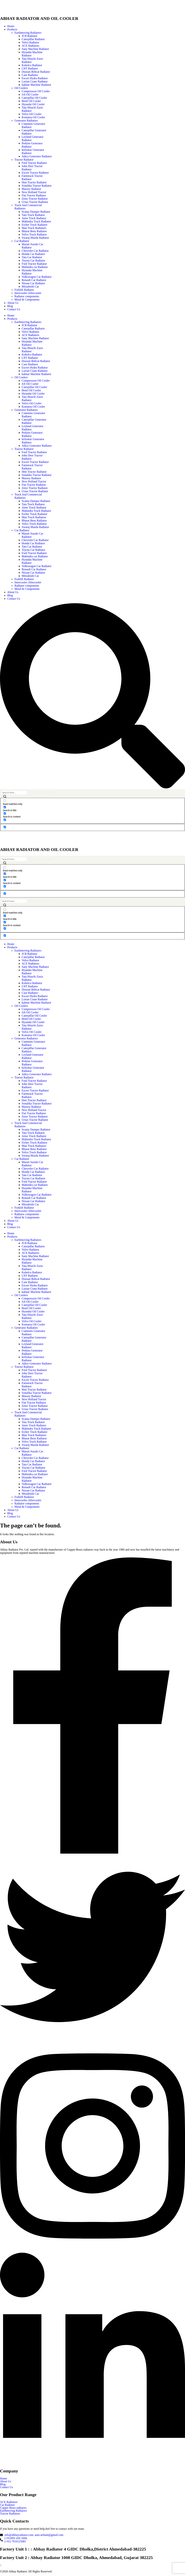 The height and width of the screenshot is (2576, 185). I want to click on Escort Tractor Radiator, so click(35, 172).